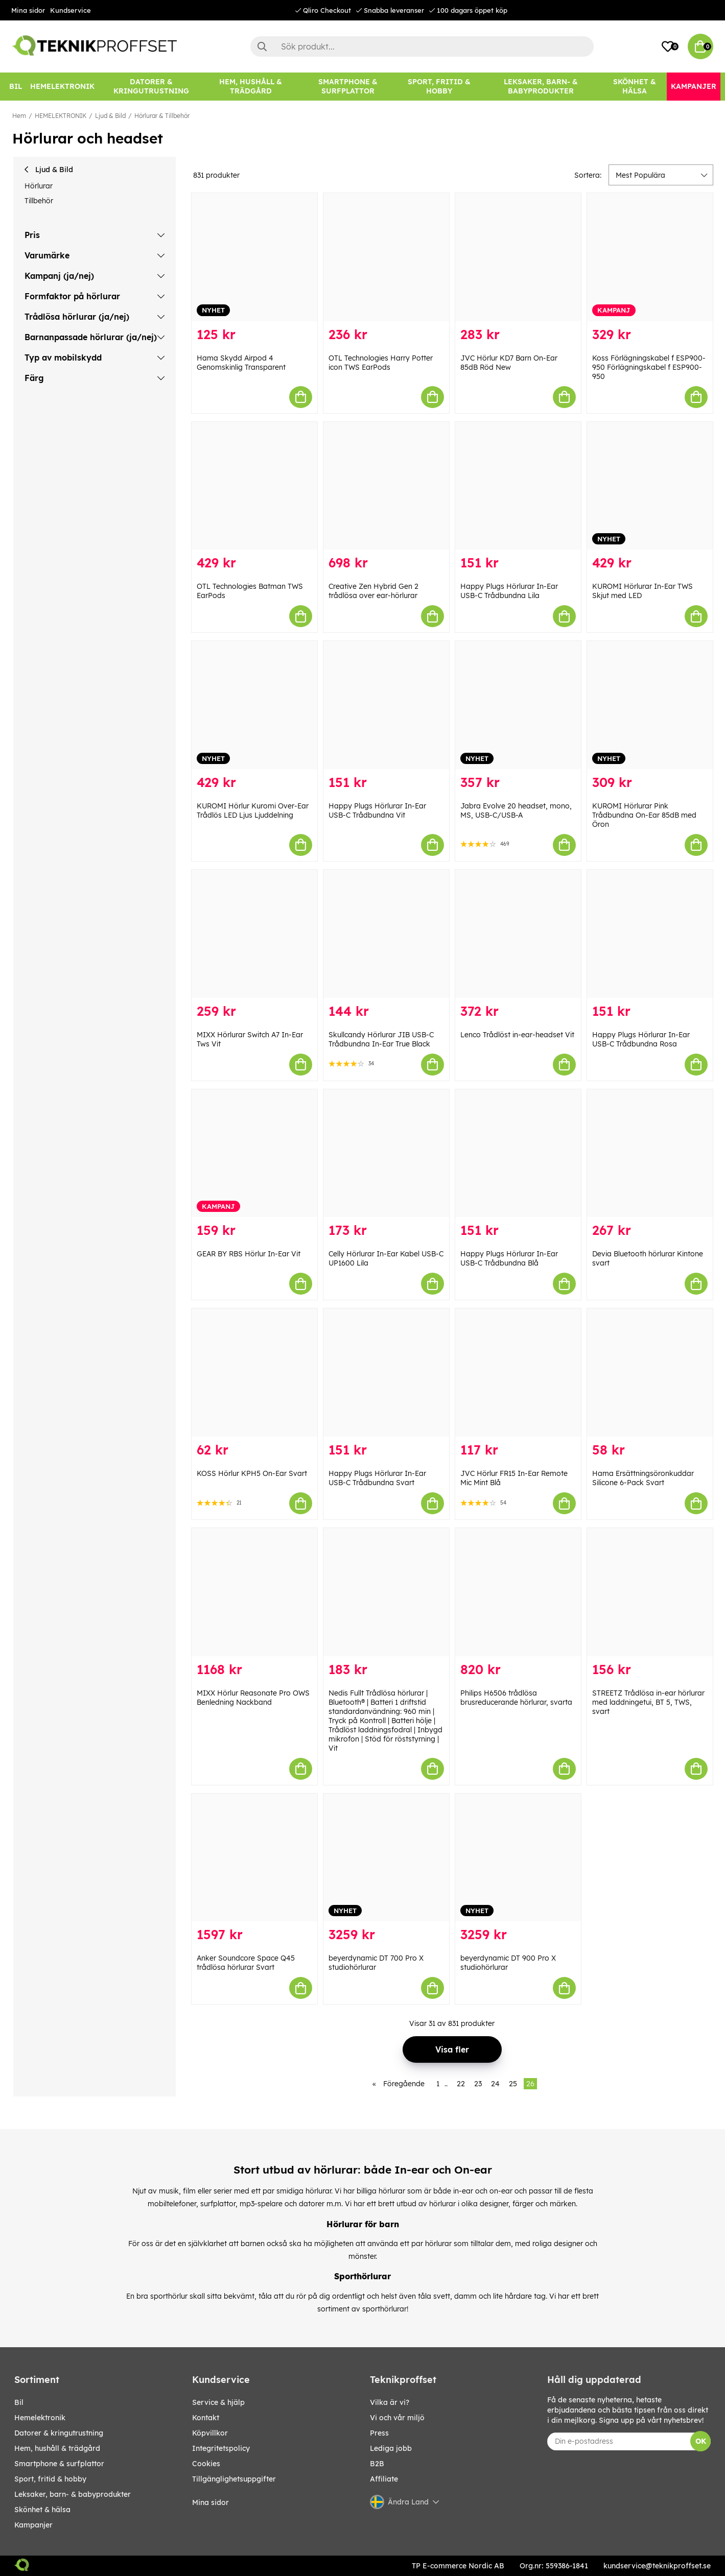  Describe the element at coordinates (518, 486) in the screenshot. I see `[Happy Plugs Hörlurar In-Ear USB-C Trådbundna Lila]` at that location.